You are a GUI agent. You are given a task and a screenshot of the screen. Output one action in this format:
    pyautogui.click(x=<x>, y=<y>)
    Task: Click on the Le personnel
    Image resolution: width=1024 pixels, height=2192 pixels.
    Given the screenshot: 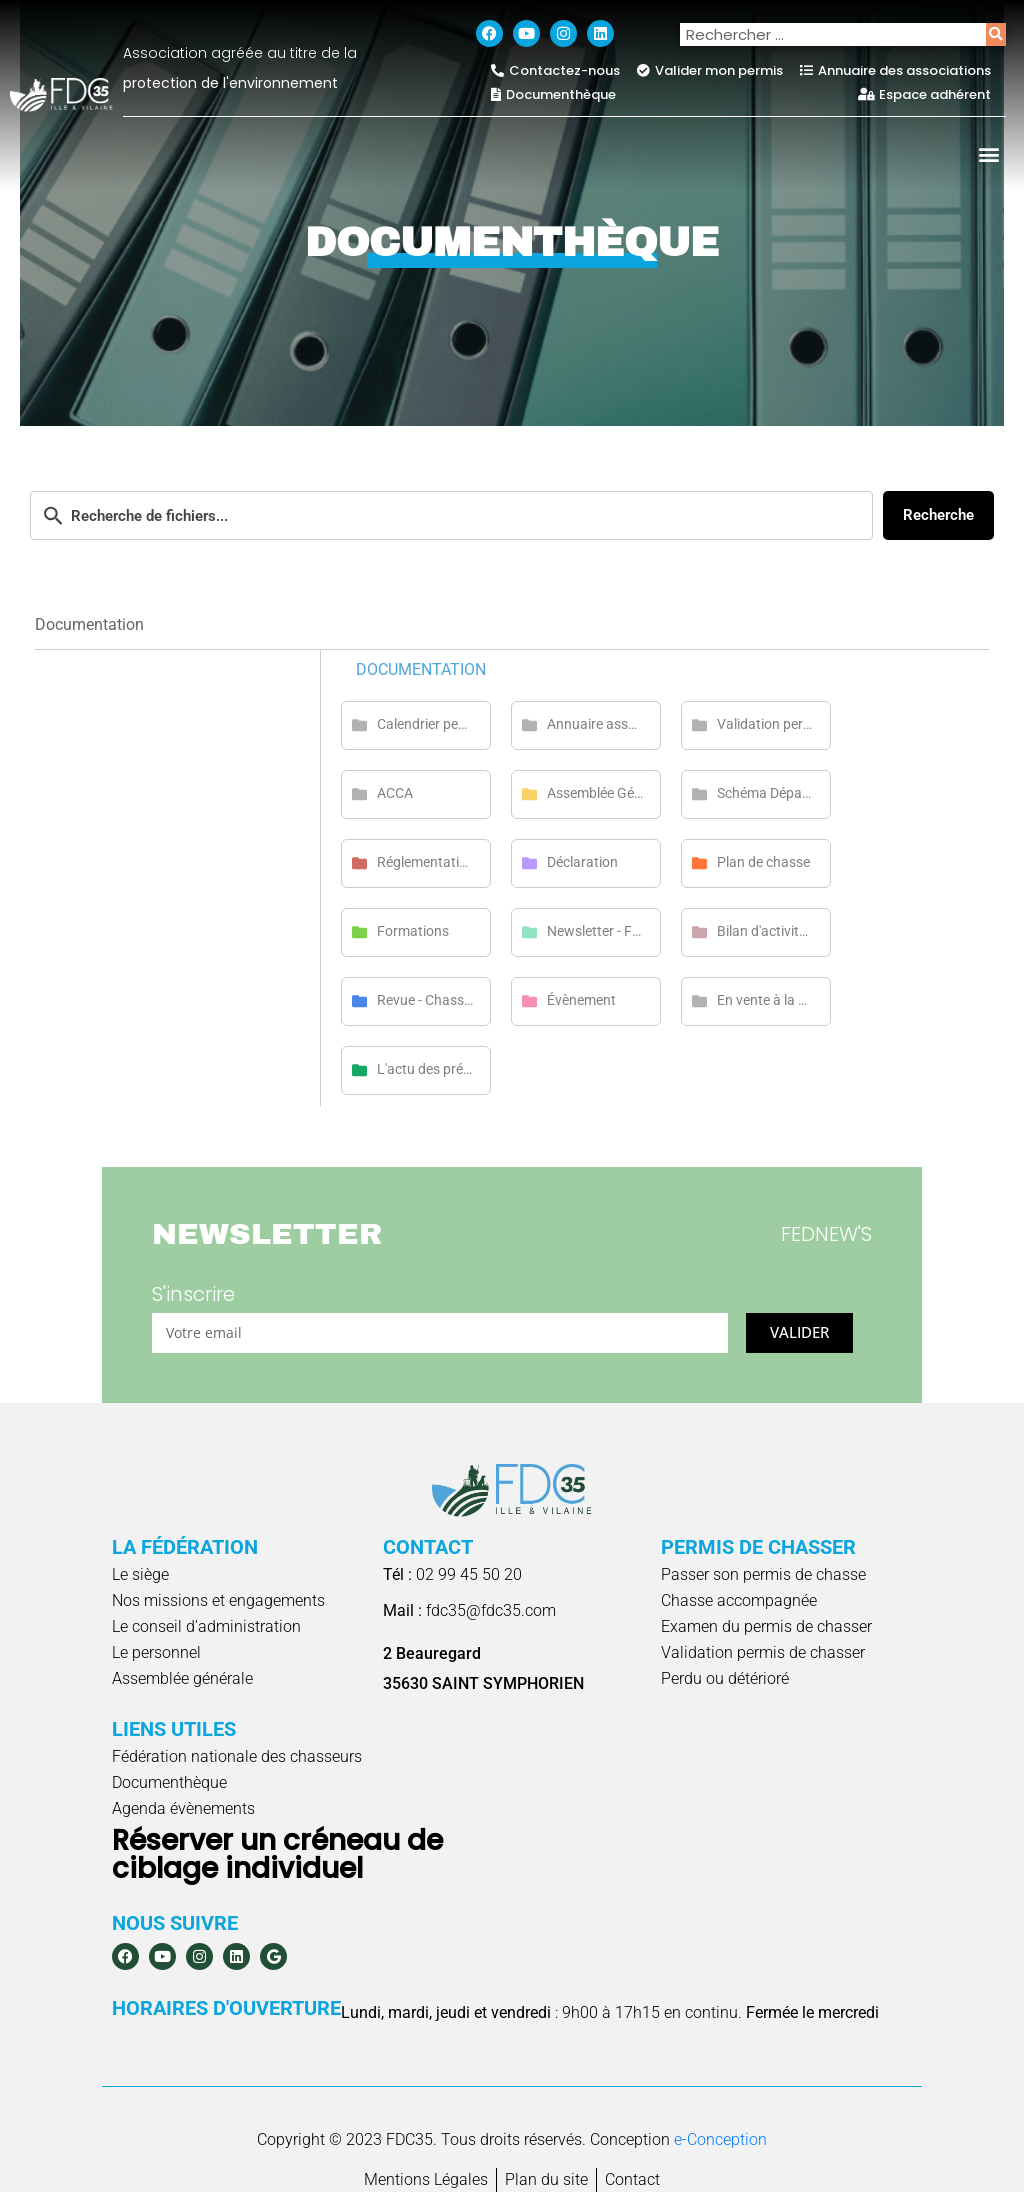 What is the action you would take?
    pyautogui.click(x=156, y=1652)
    